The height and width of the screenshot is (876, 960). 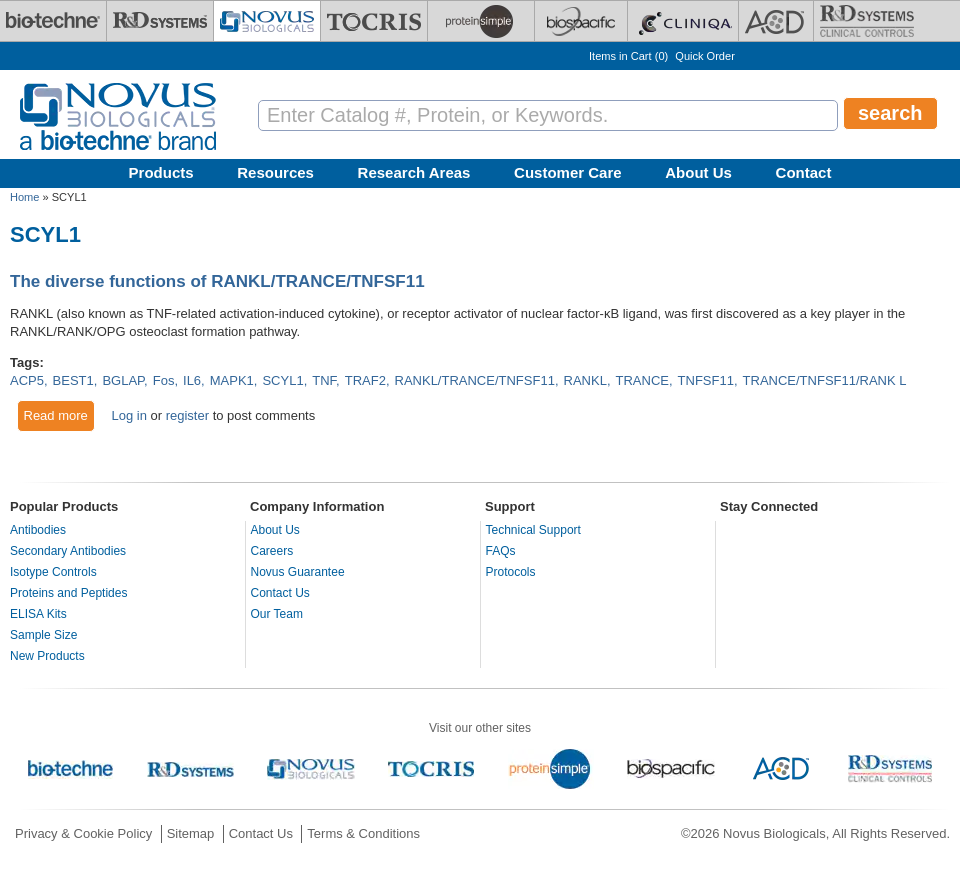 I want to click on About Us, so click(x=698, y=172).